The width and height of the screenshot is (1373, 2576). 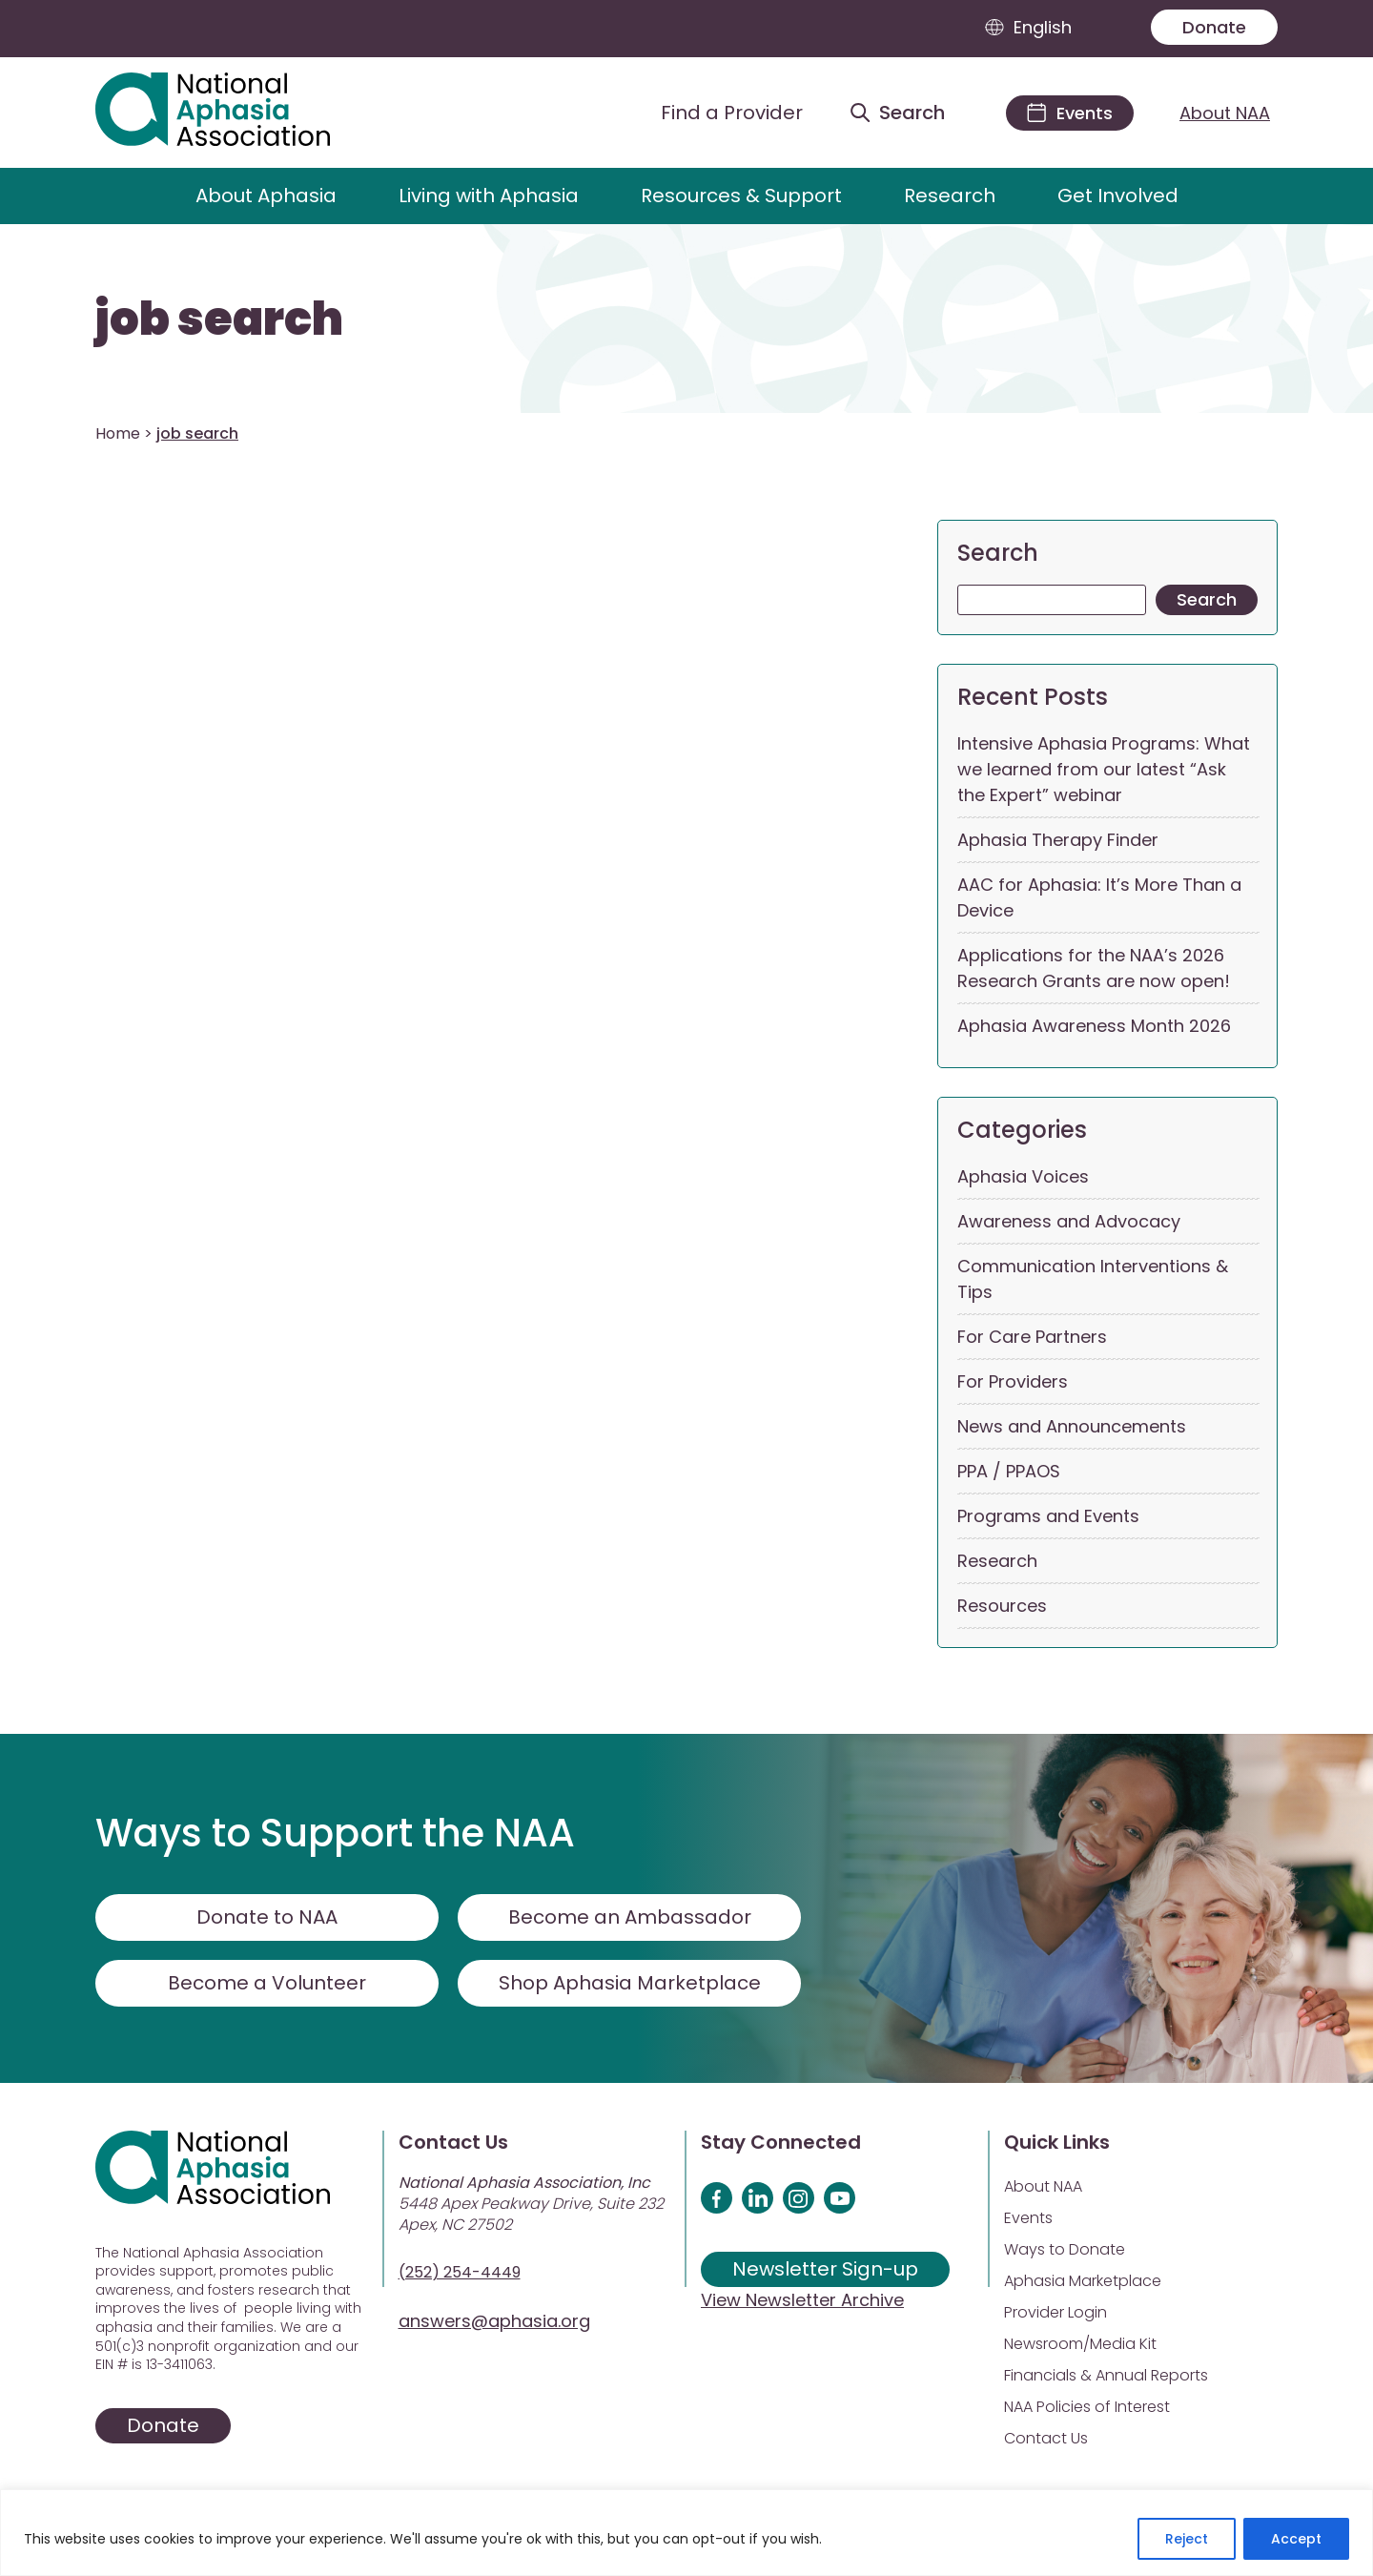 I want to click on [Find a Provider], so click(x=717, y=112).